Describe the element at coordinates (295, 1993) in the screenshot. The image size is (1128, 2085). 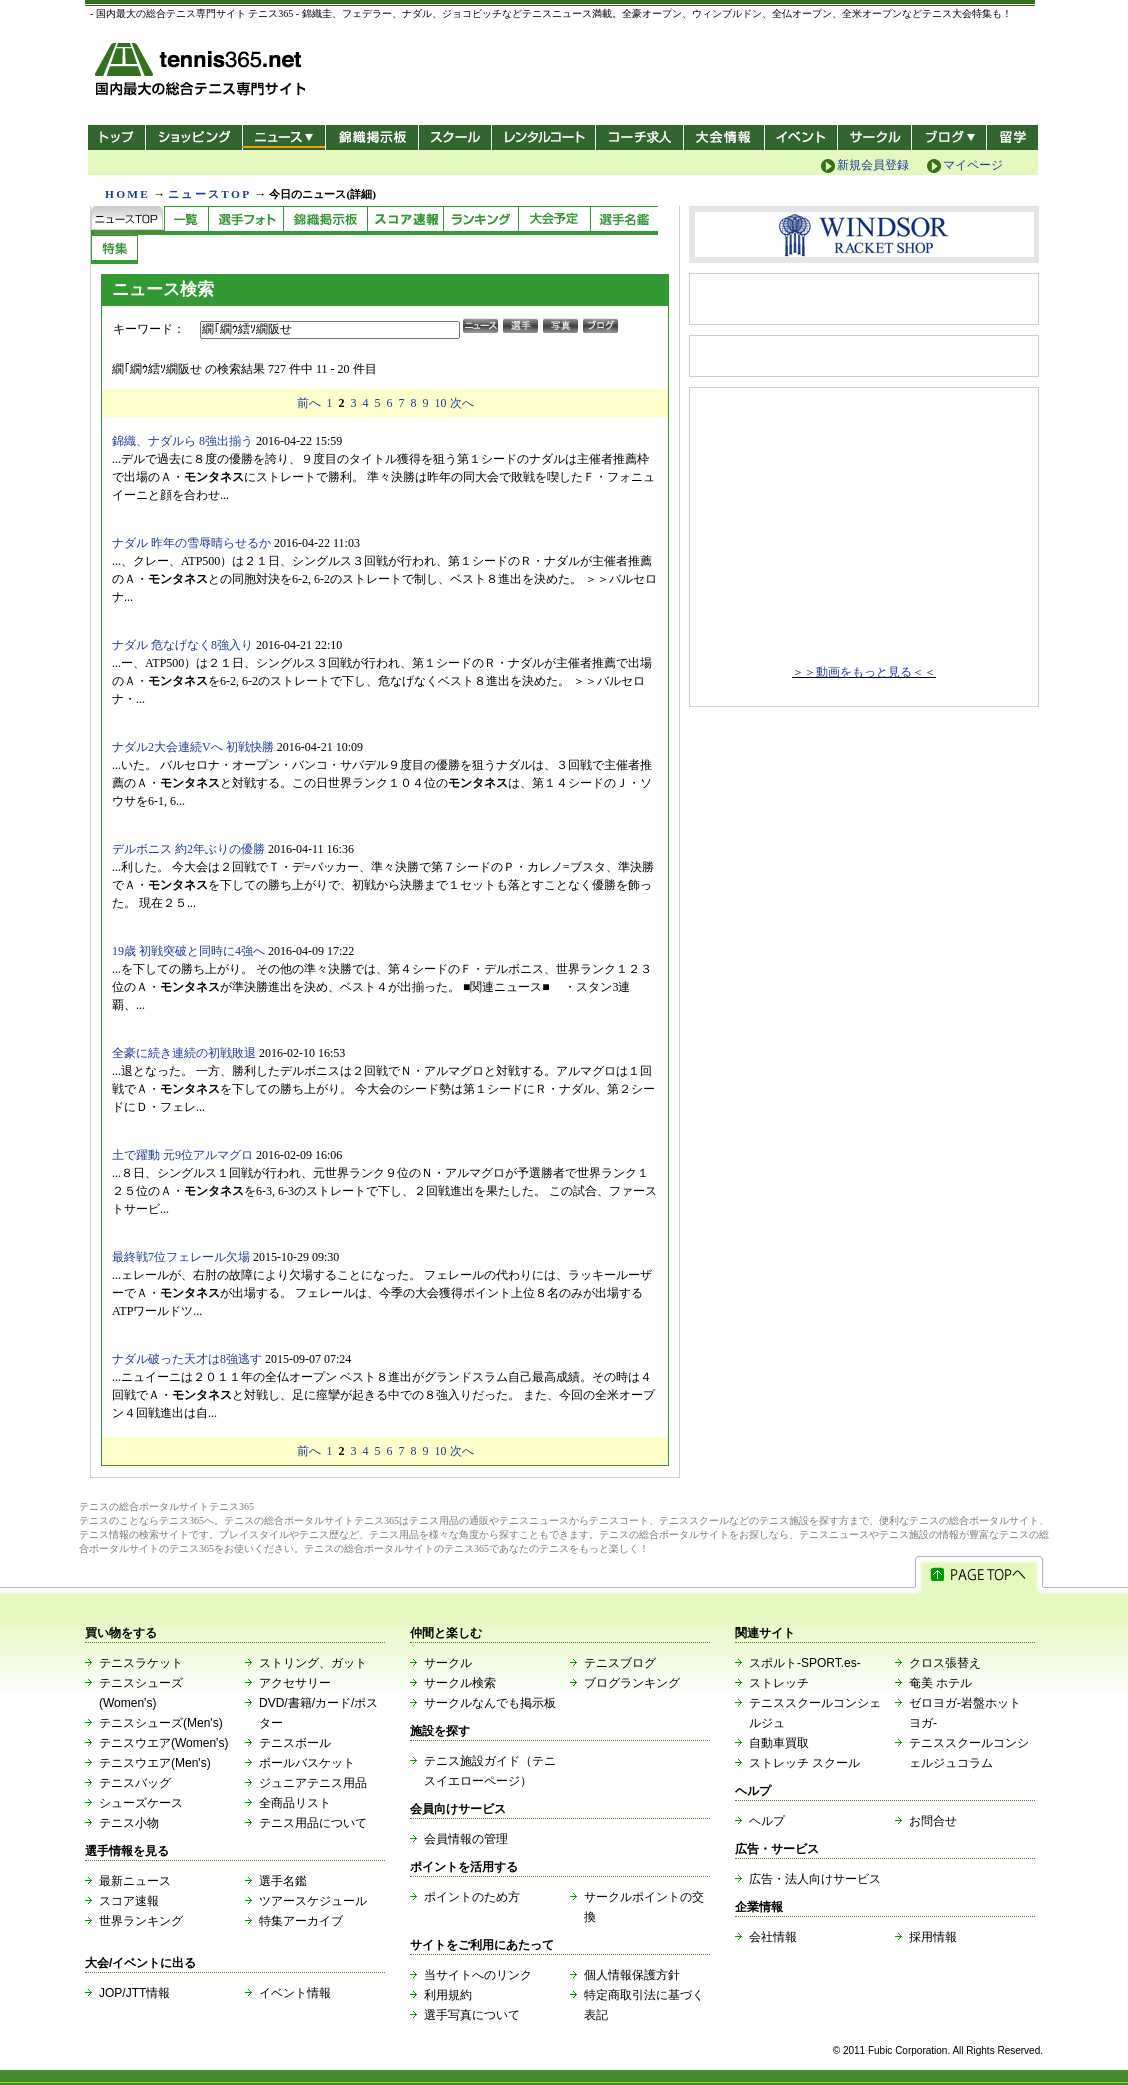
I see `イベント情報` at that location.